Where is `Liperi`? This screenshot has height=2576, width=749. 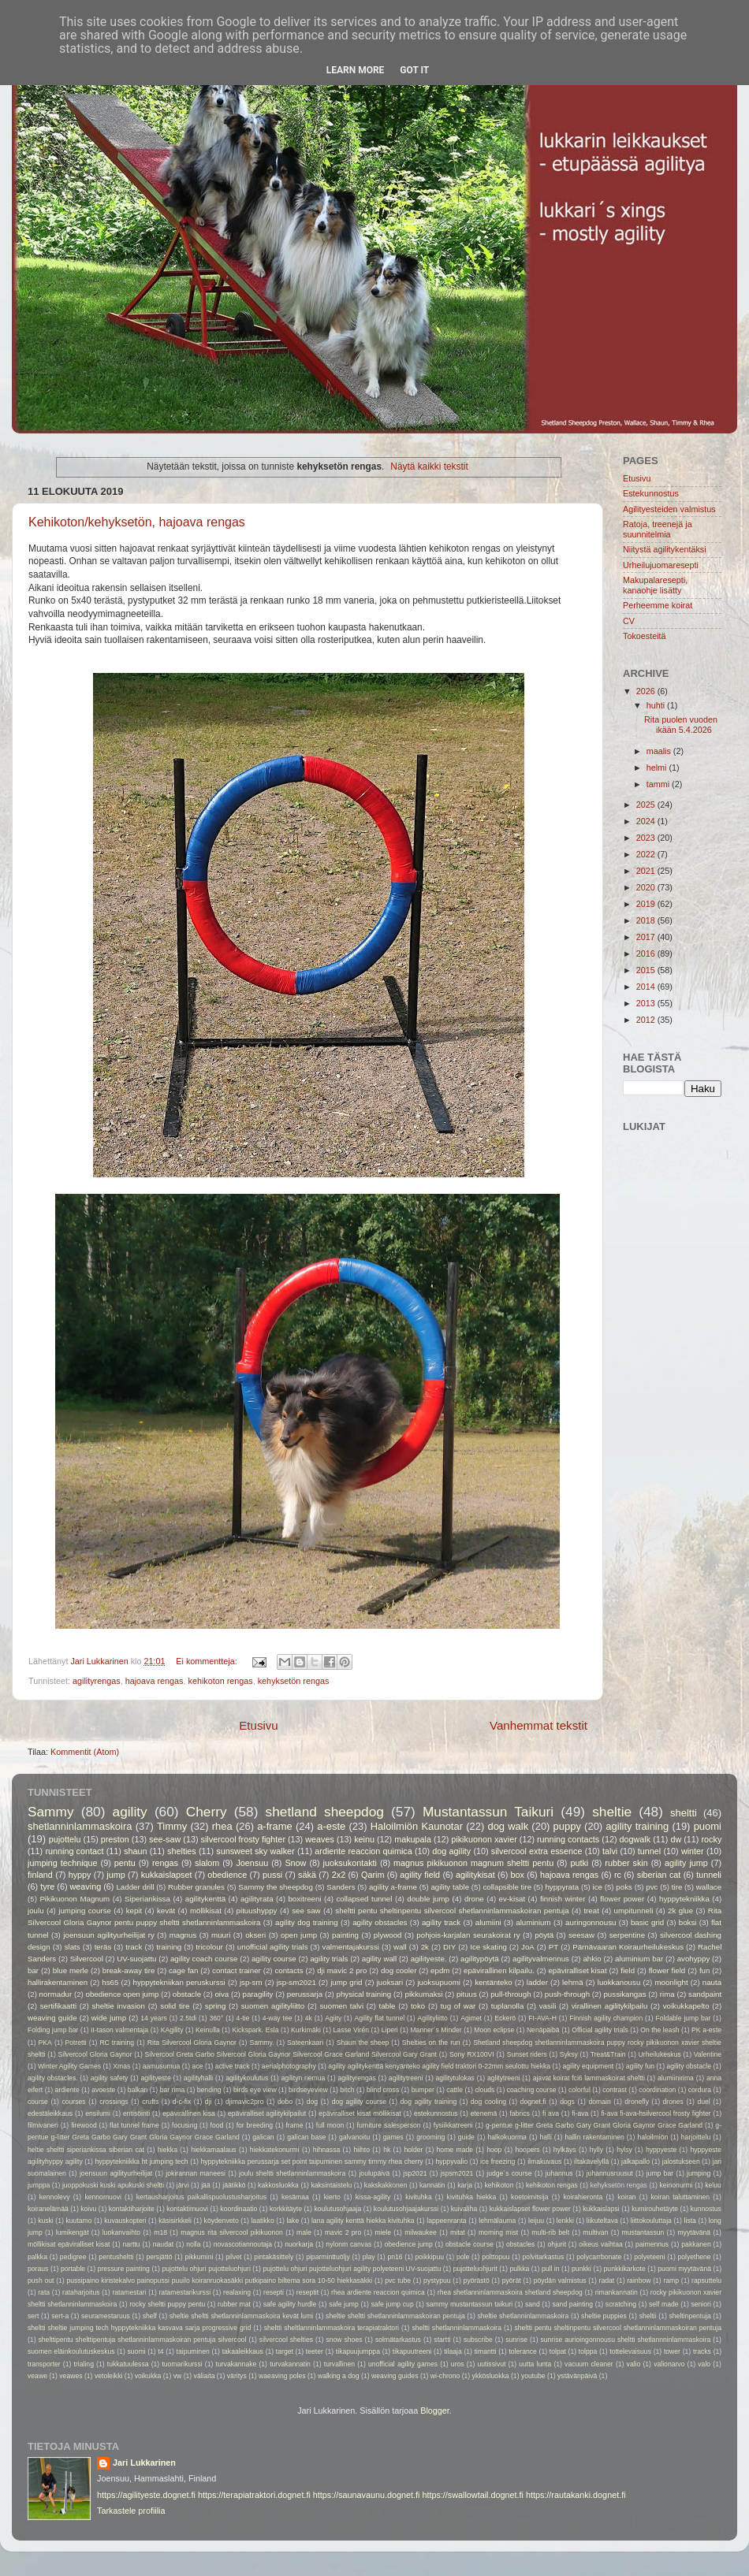
Liperi is located at coordinates (390, 2030).